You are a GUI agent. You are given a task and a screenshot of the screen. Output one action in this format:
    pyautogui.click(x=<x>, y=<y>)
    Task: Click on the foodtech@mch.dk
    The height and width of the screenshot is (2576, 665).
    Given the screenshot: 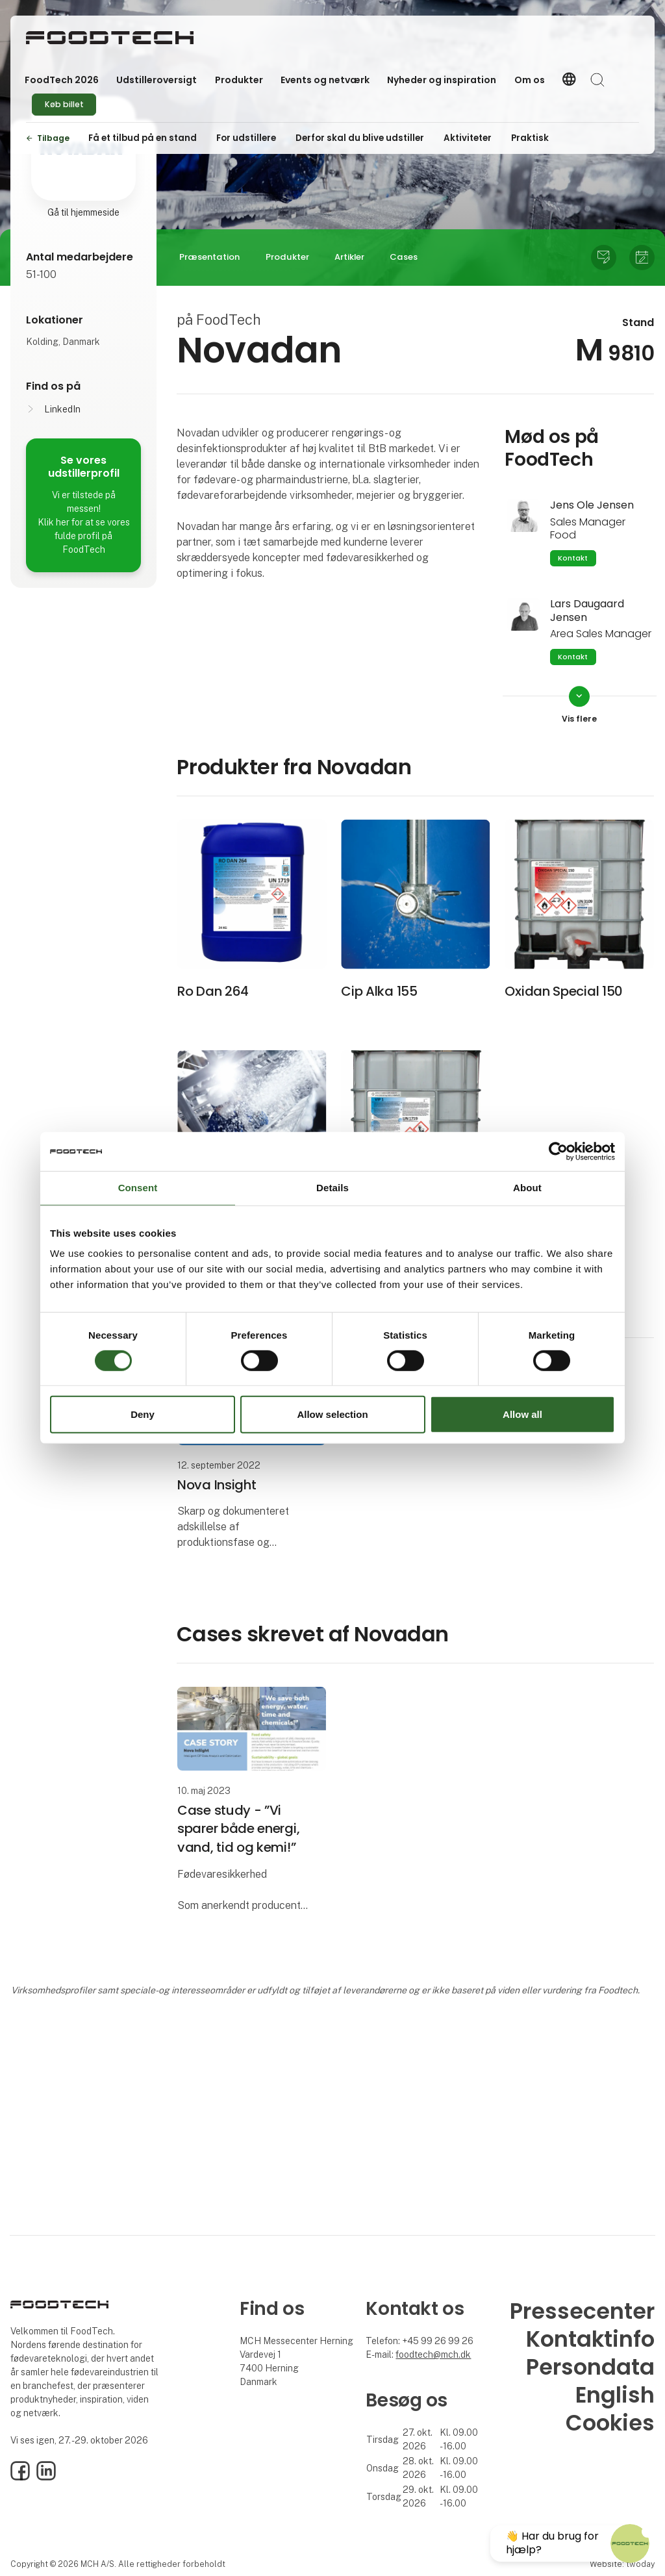 What is the action you would take?
    pyautogui.click(x=433, y=2354)
    